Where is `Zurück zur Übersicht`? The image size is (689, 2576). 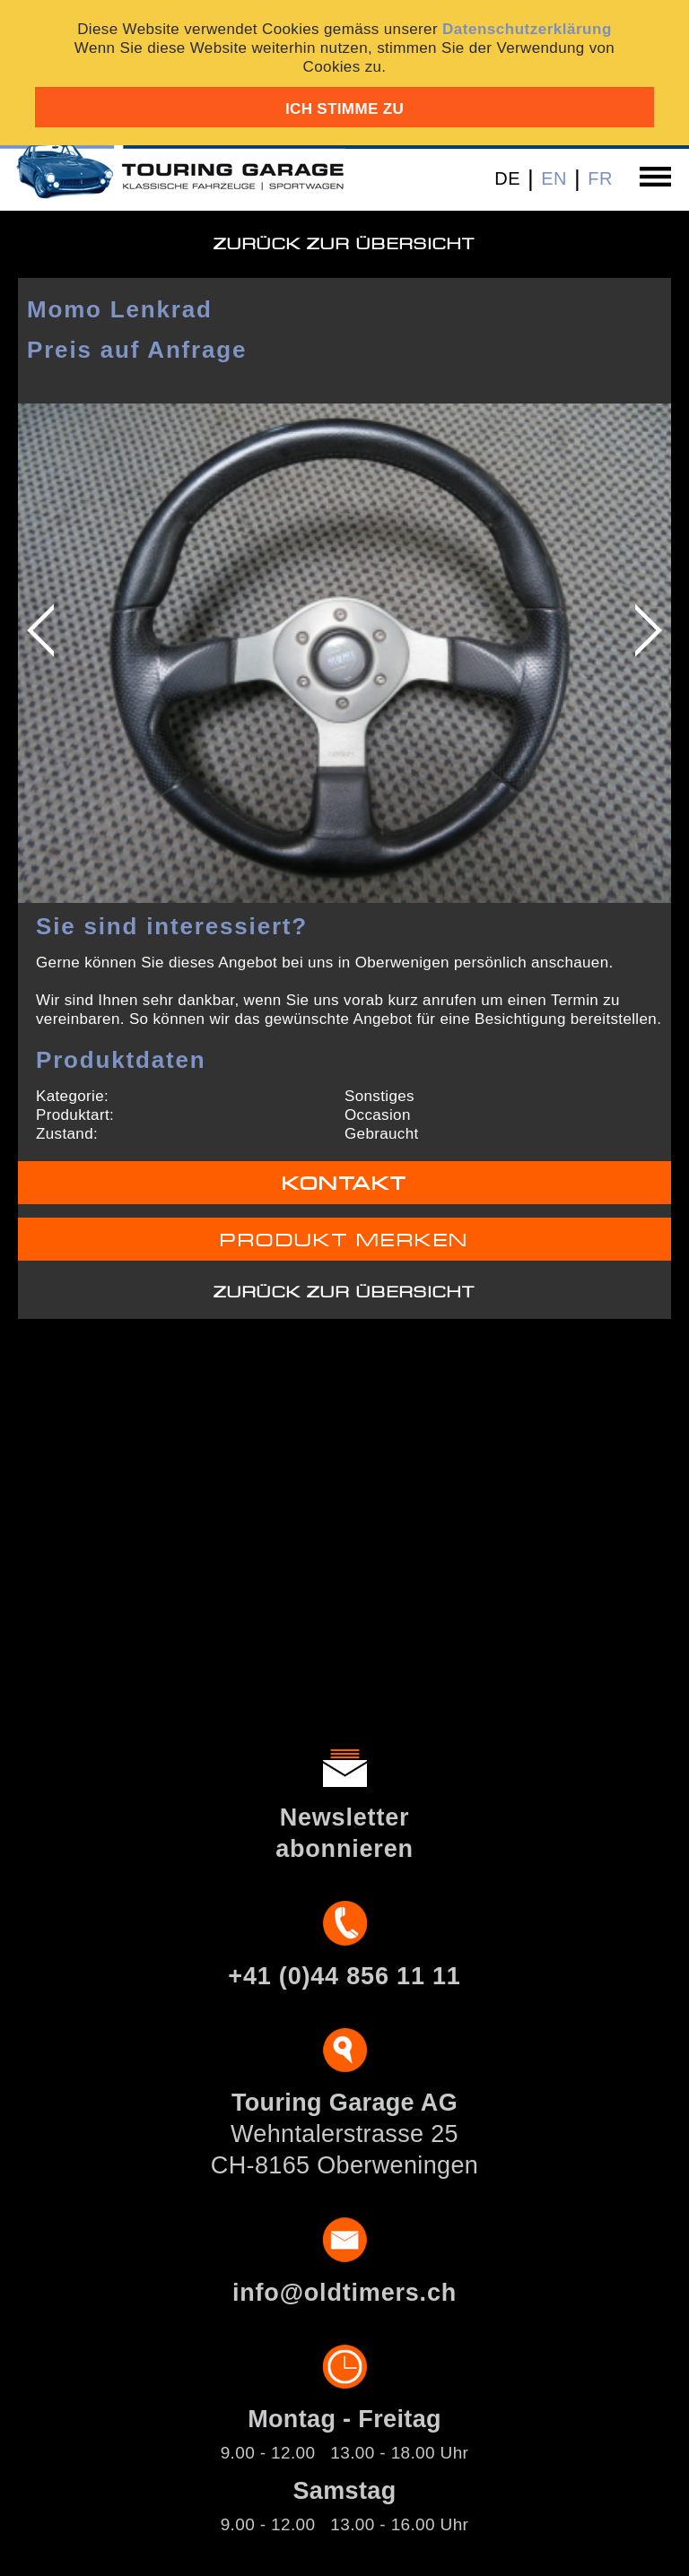
Zurück zur Übersicht is located at coordinates (344, 244).